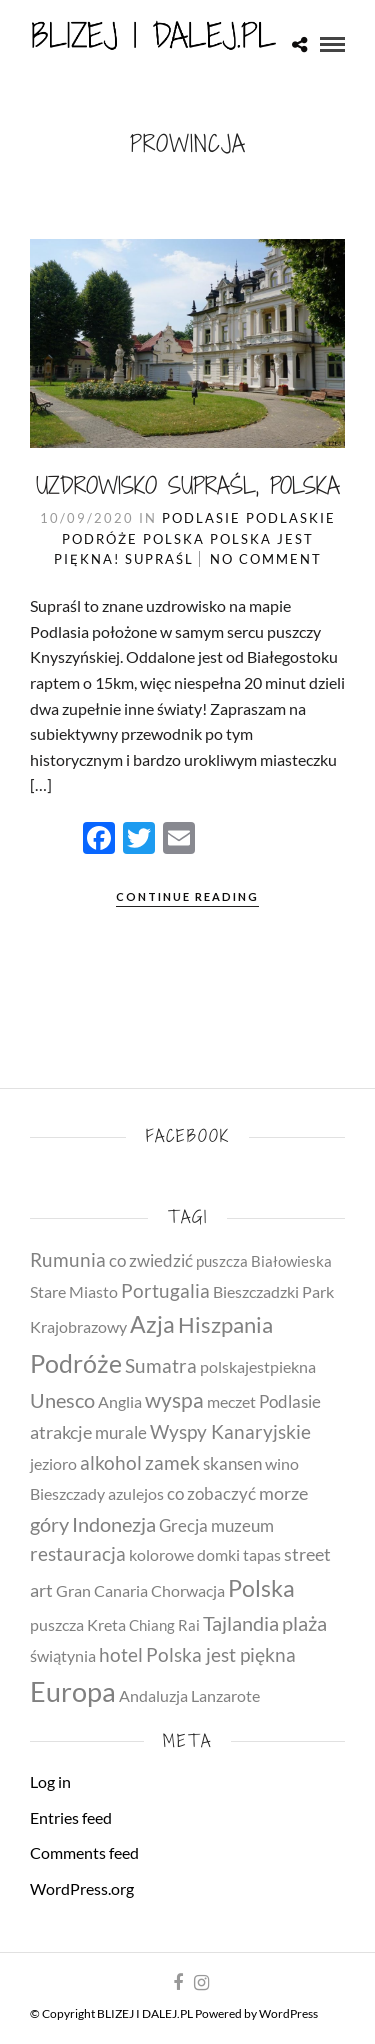  I want to click on atrakcje [atrakcje (8 items)], so click(61, 1432).